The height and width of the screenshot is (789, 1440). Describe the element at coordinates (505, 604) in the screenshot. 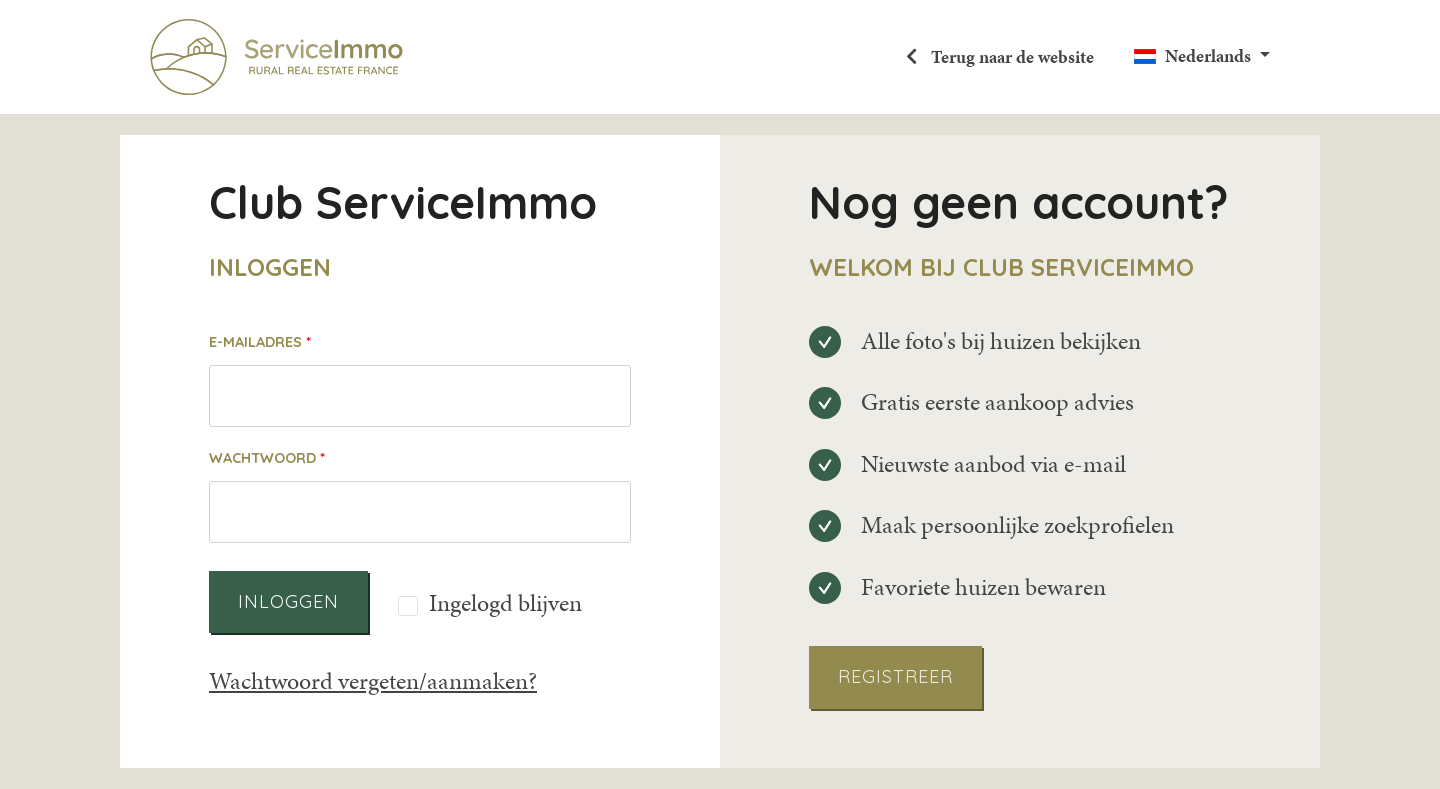

I see `Ingelogd blijven` at that location.